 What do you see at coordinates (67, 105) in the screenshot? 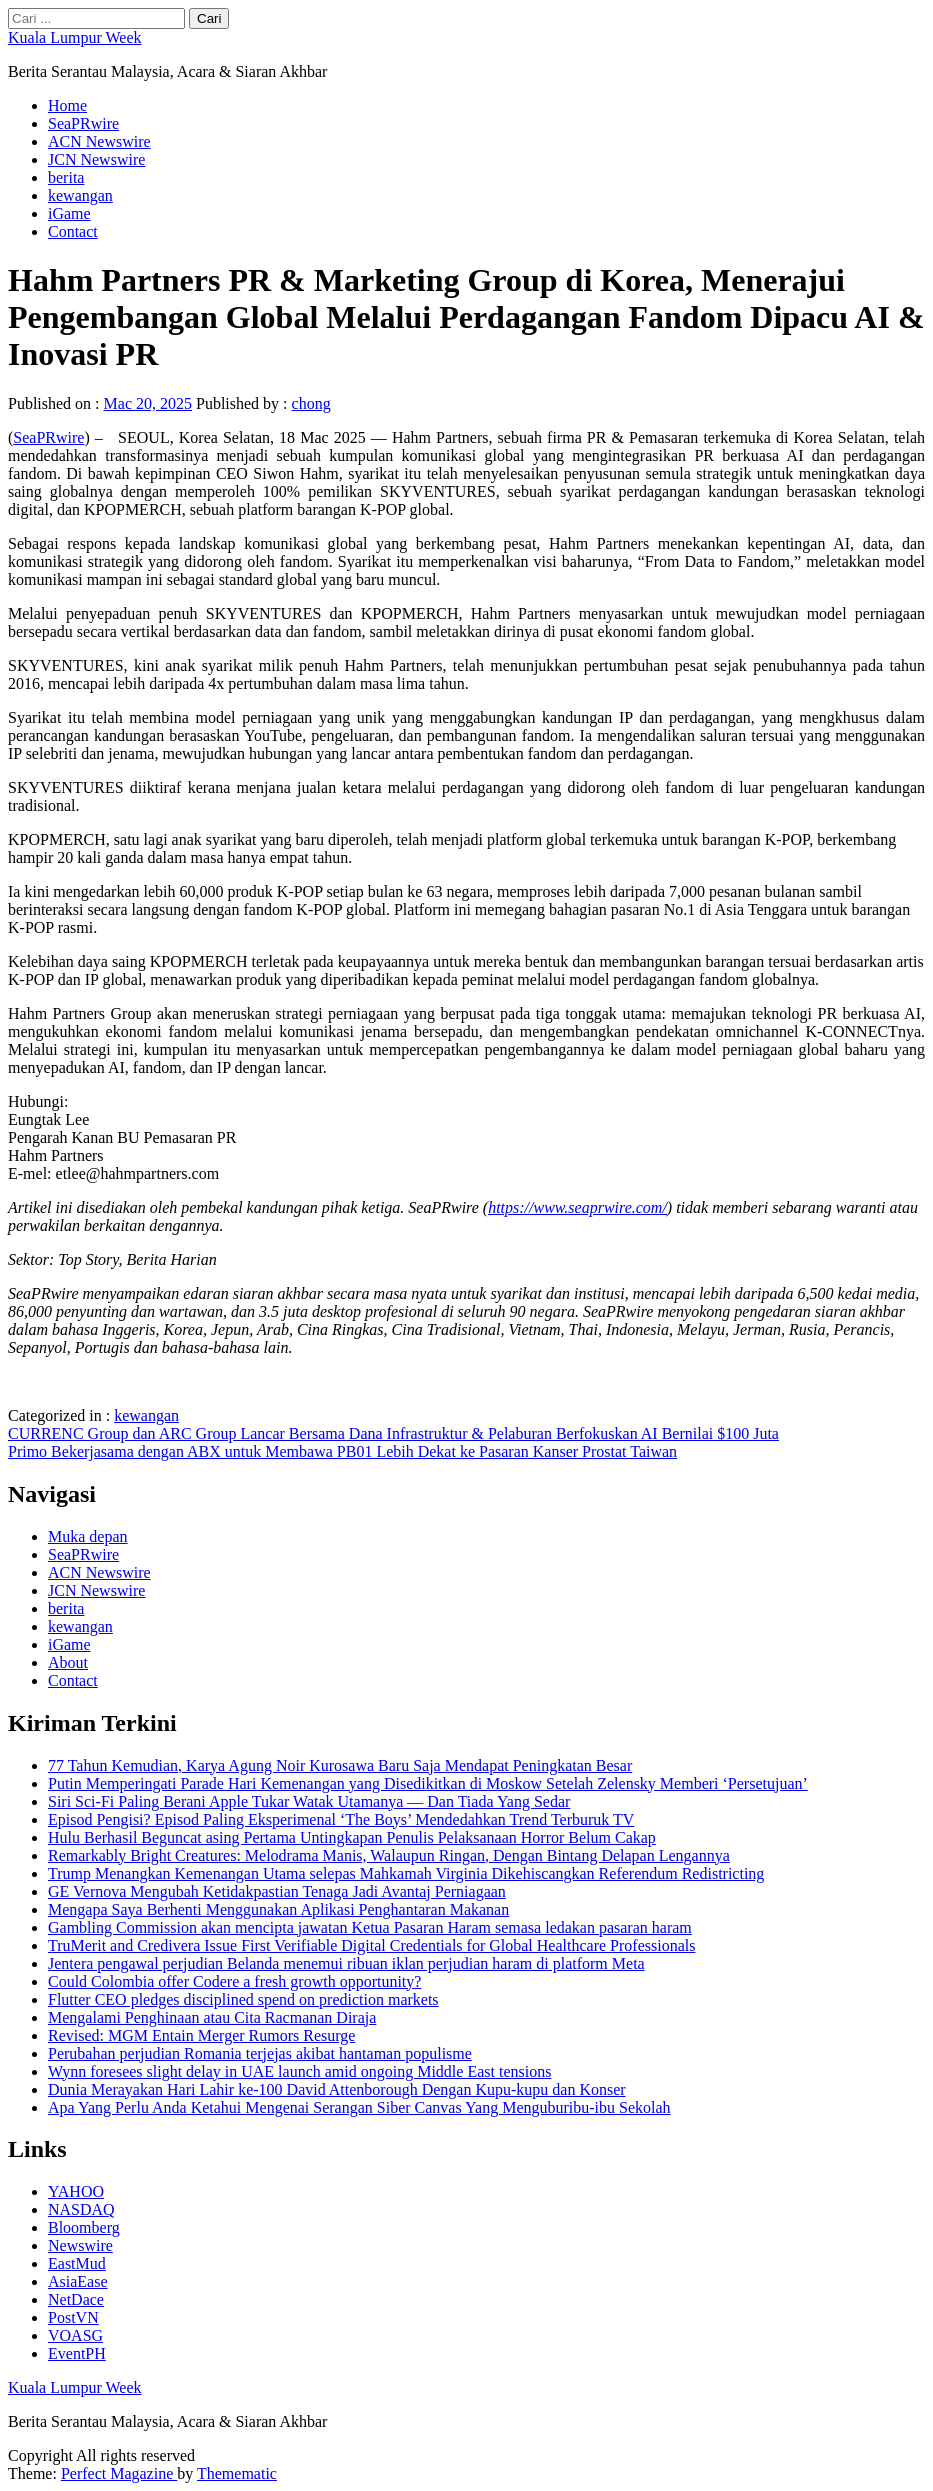
I see `Home` at bounding box center [67, 105].